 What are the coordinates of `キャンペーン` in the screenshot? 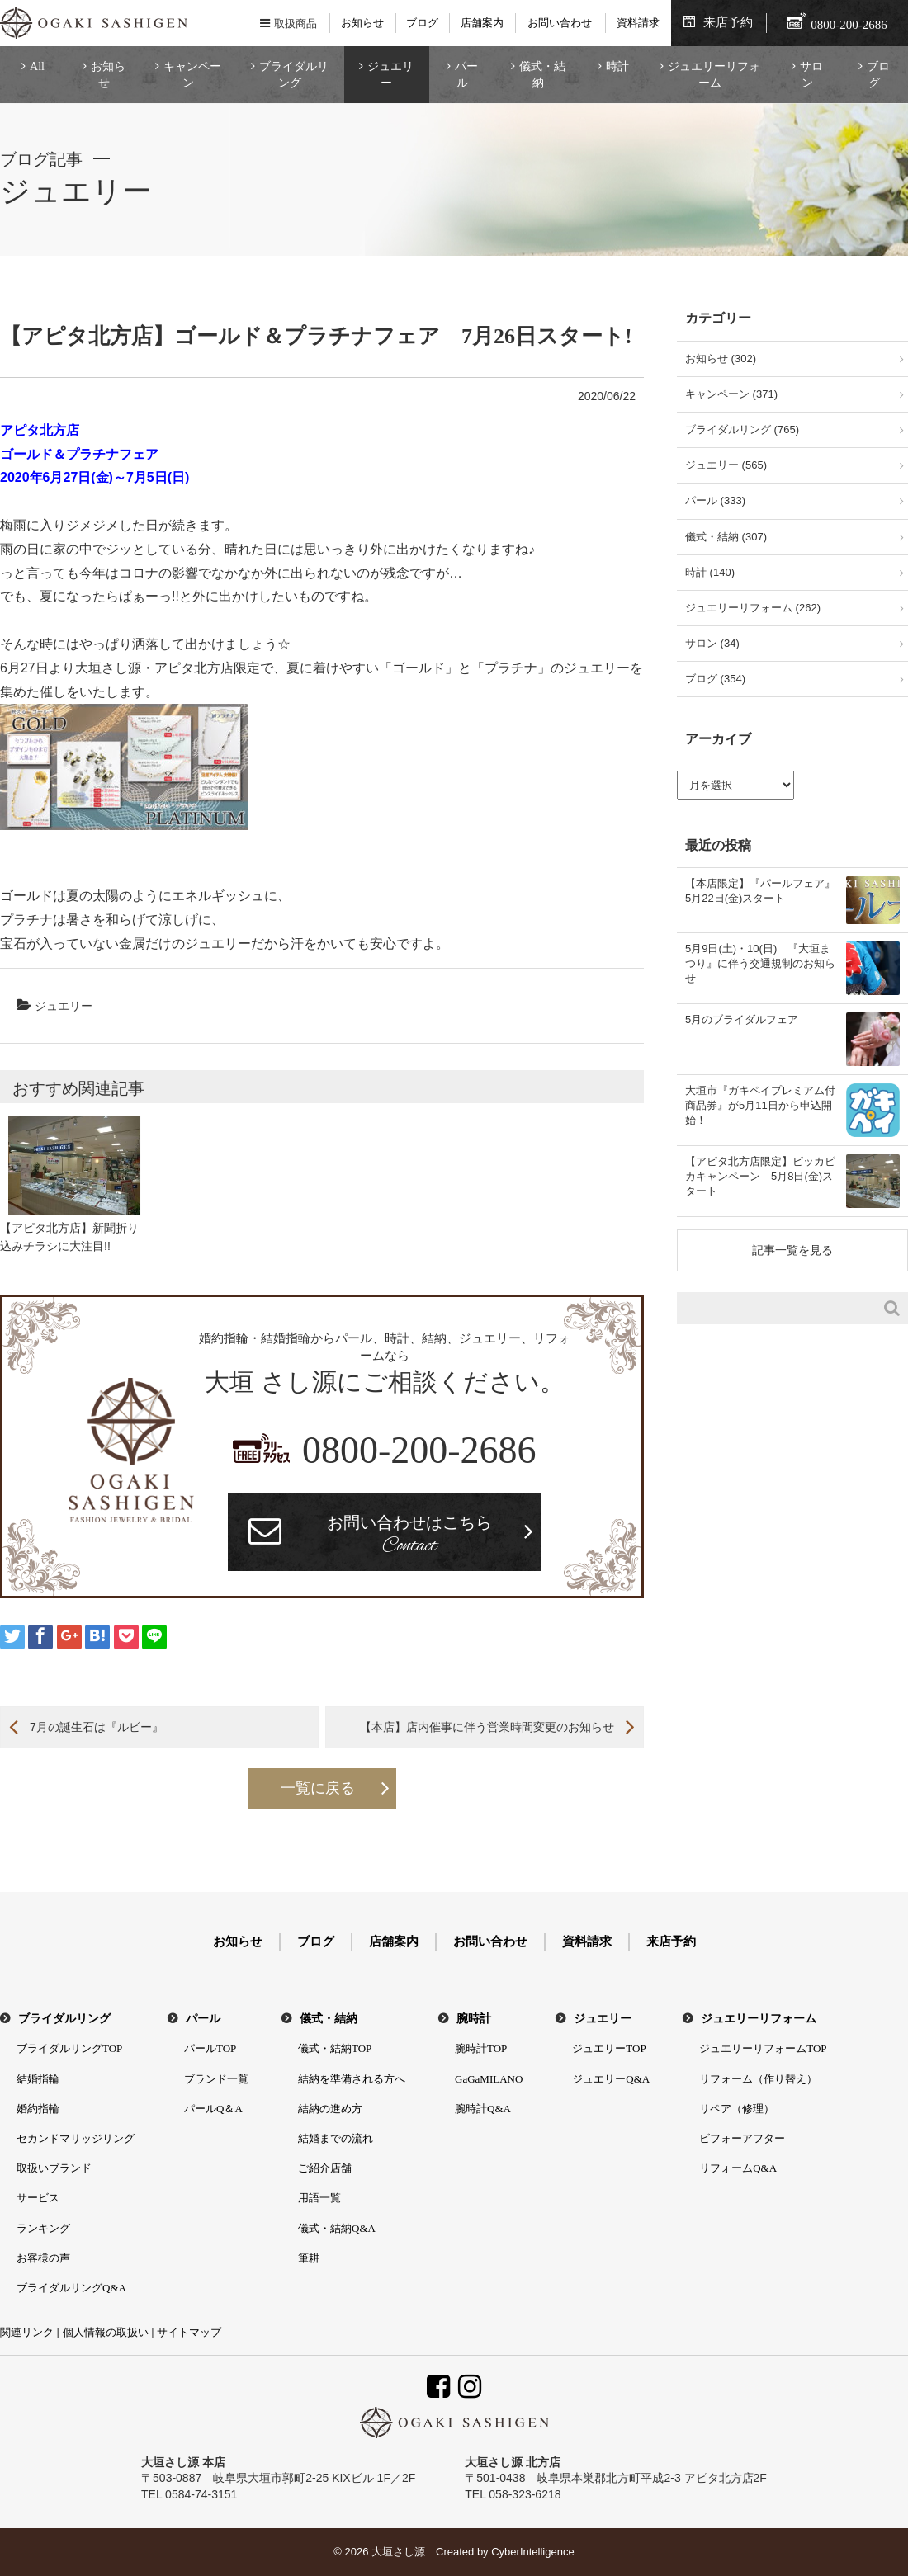 It's located at (192, 74).